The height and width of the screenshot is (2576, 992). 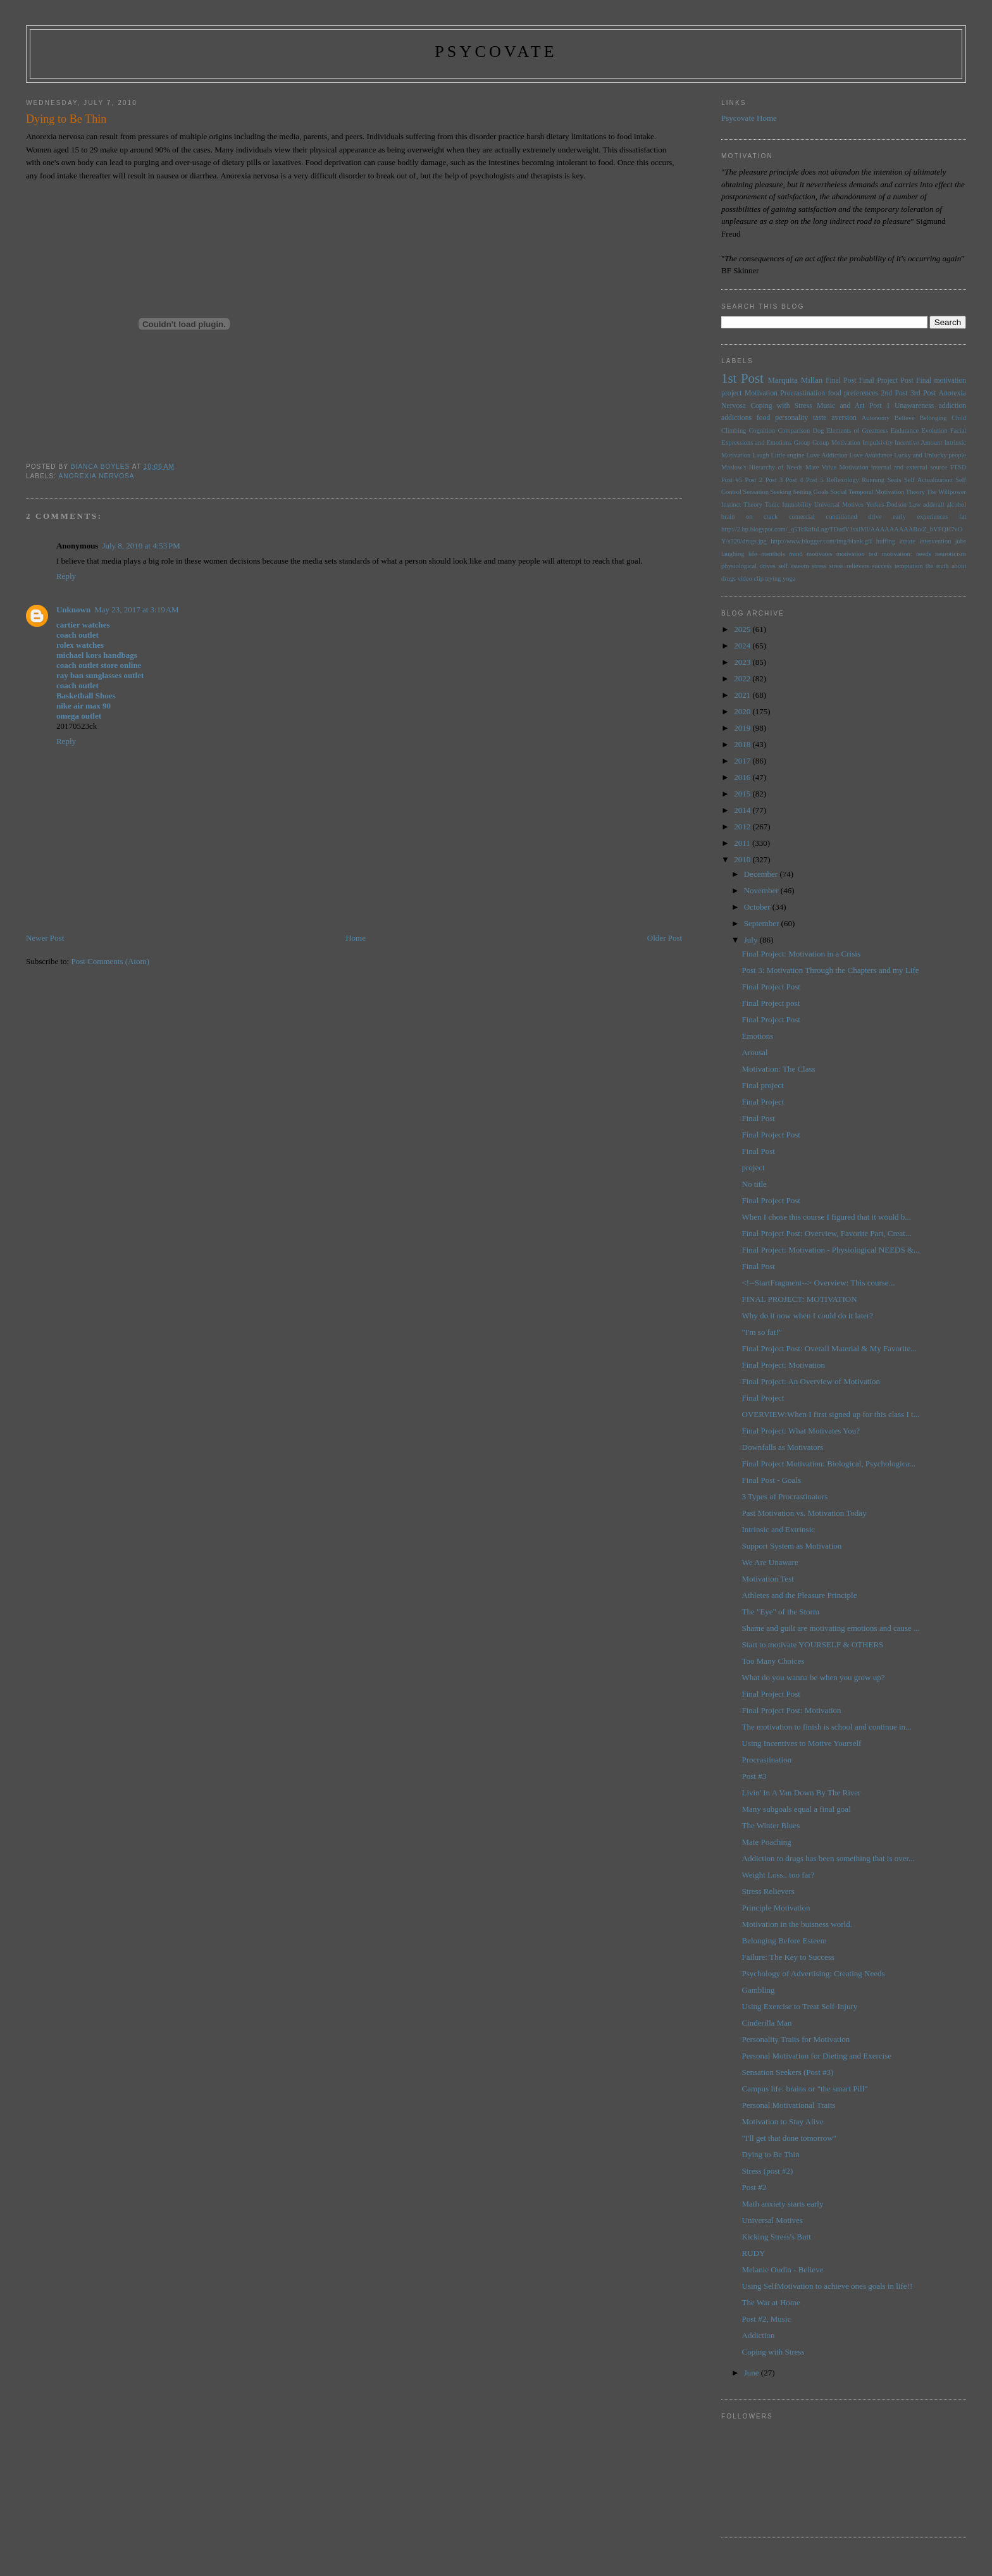 I want to click on Lucky and Unlucky people, so click(x=930, y=455).